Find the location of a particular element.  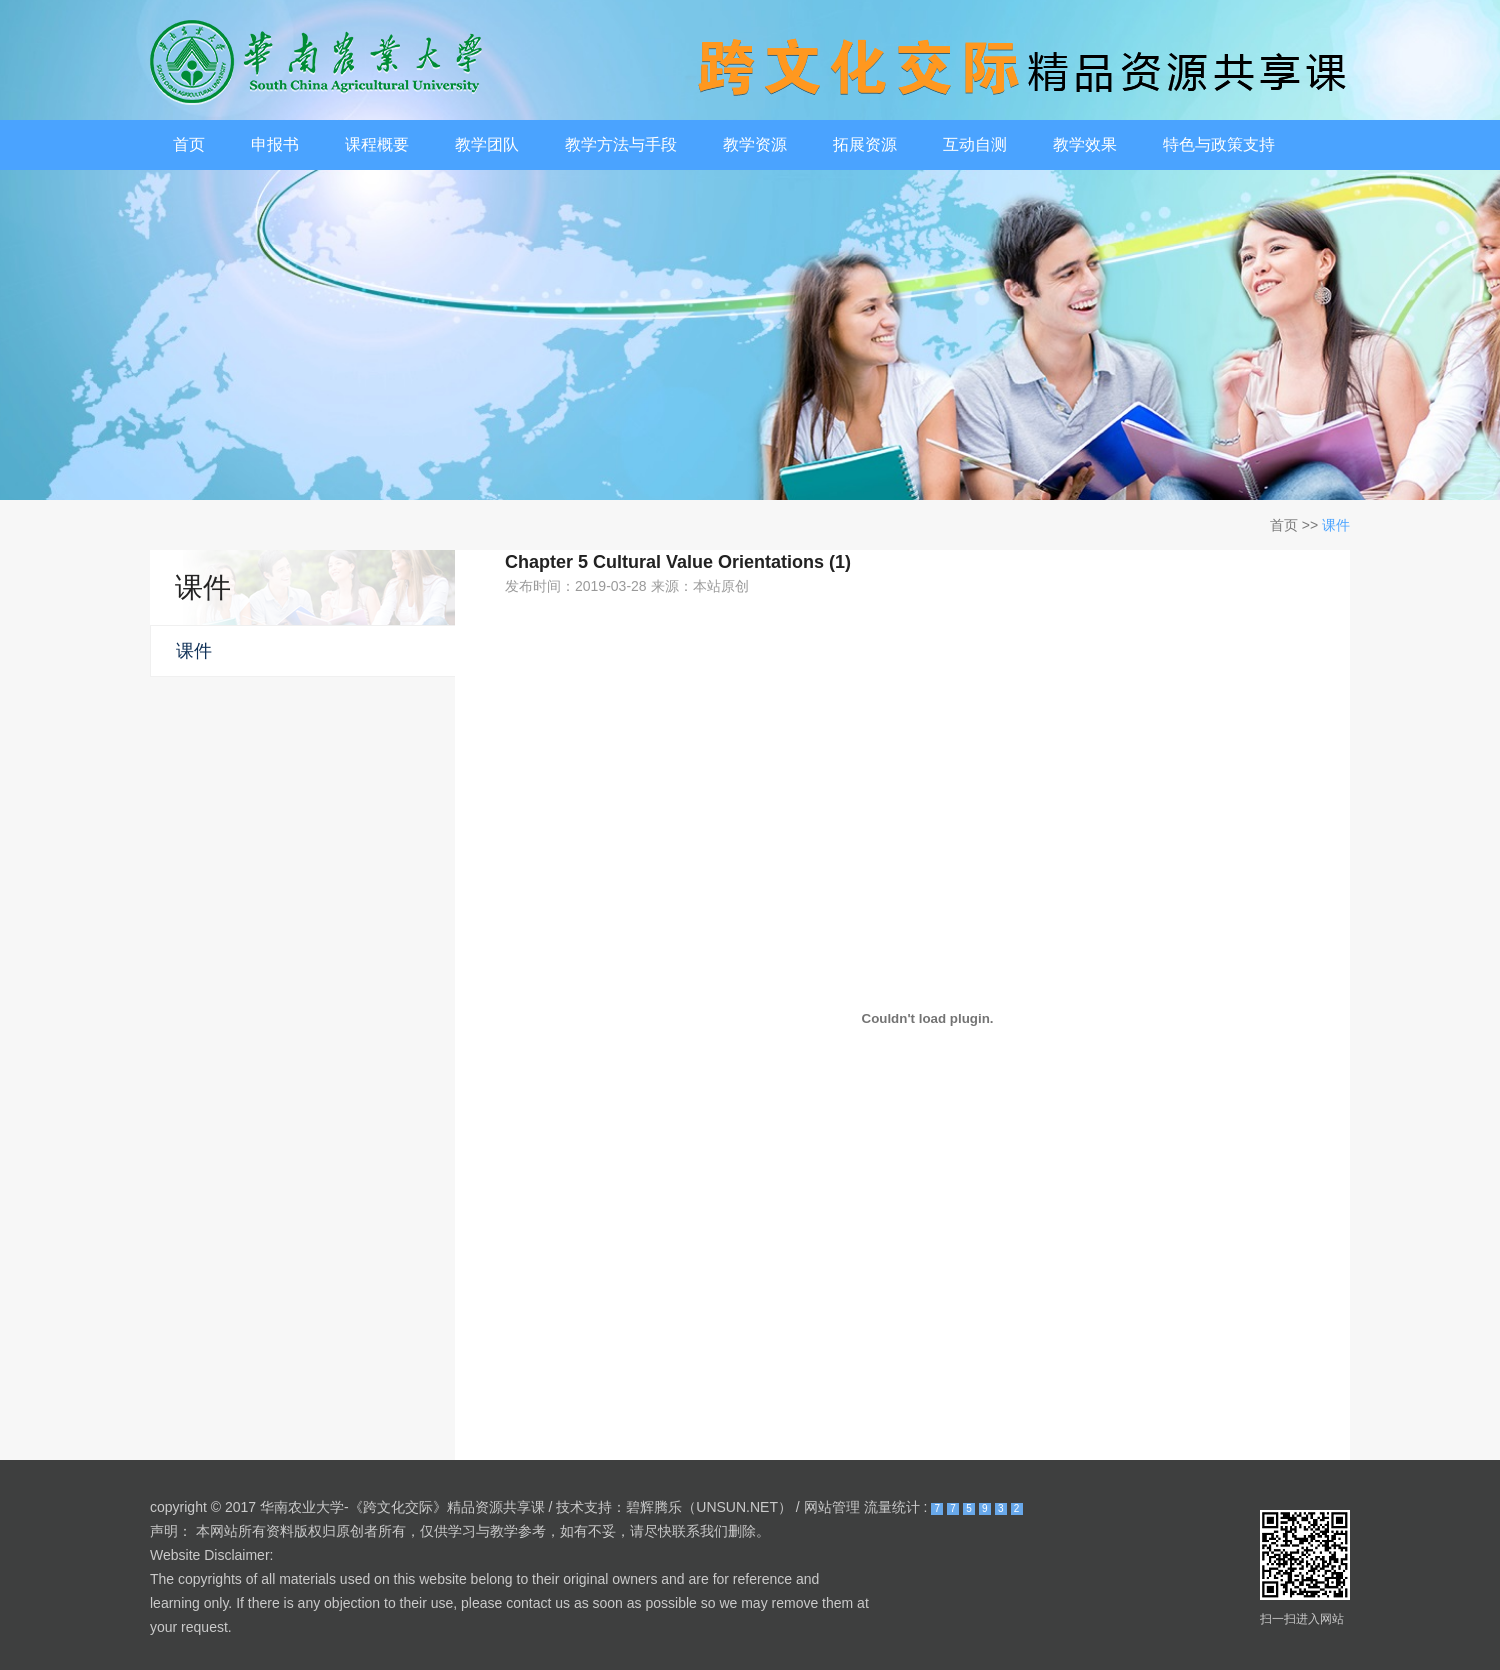

教学资源 is located at coordinates (755, 144).